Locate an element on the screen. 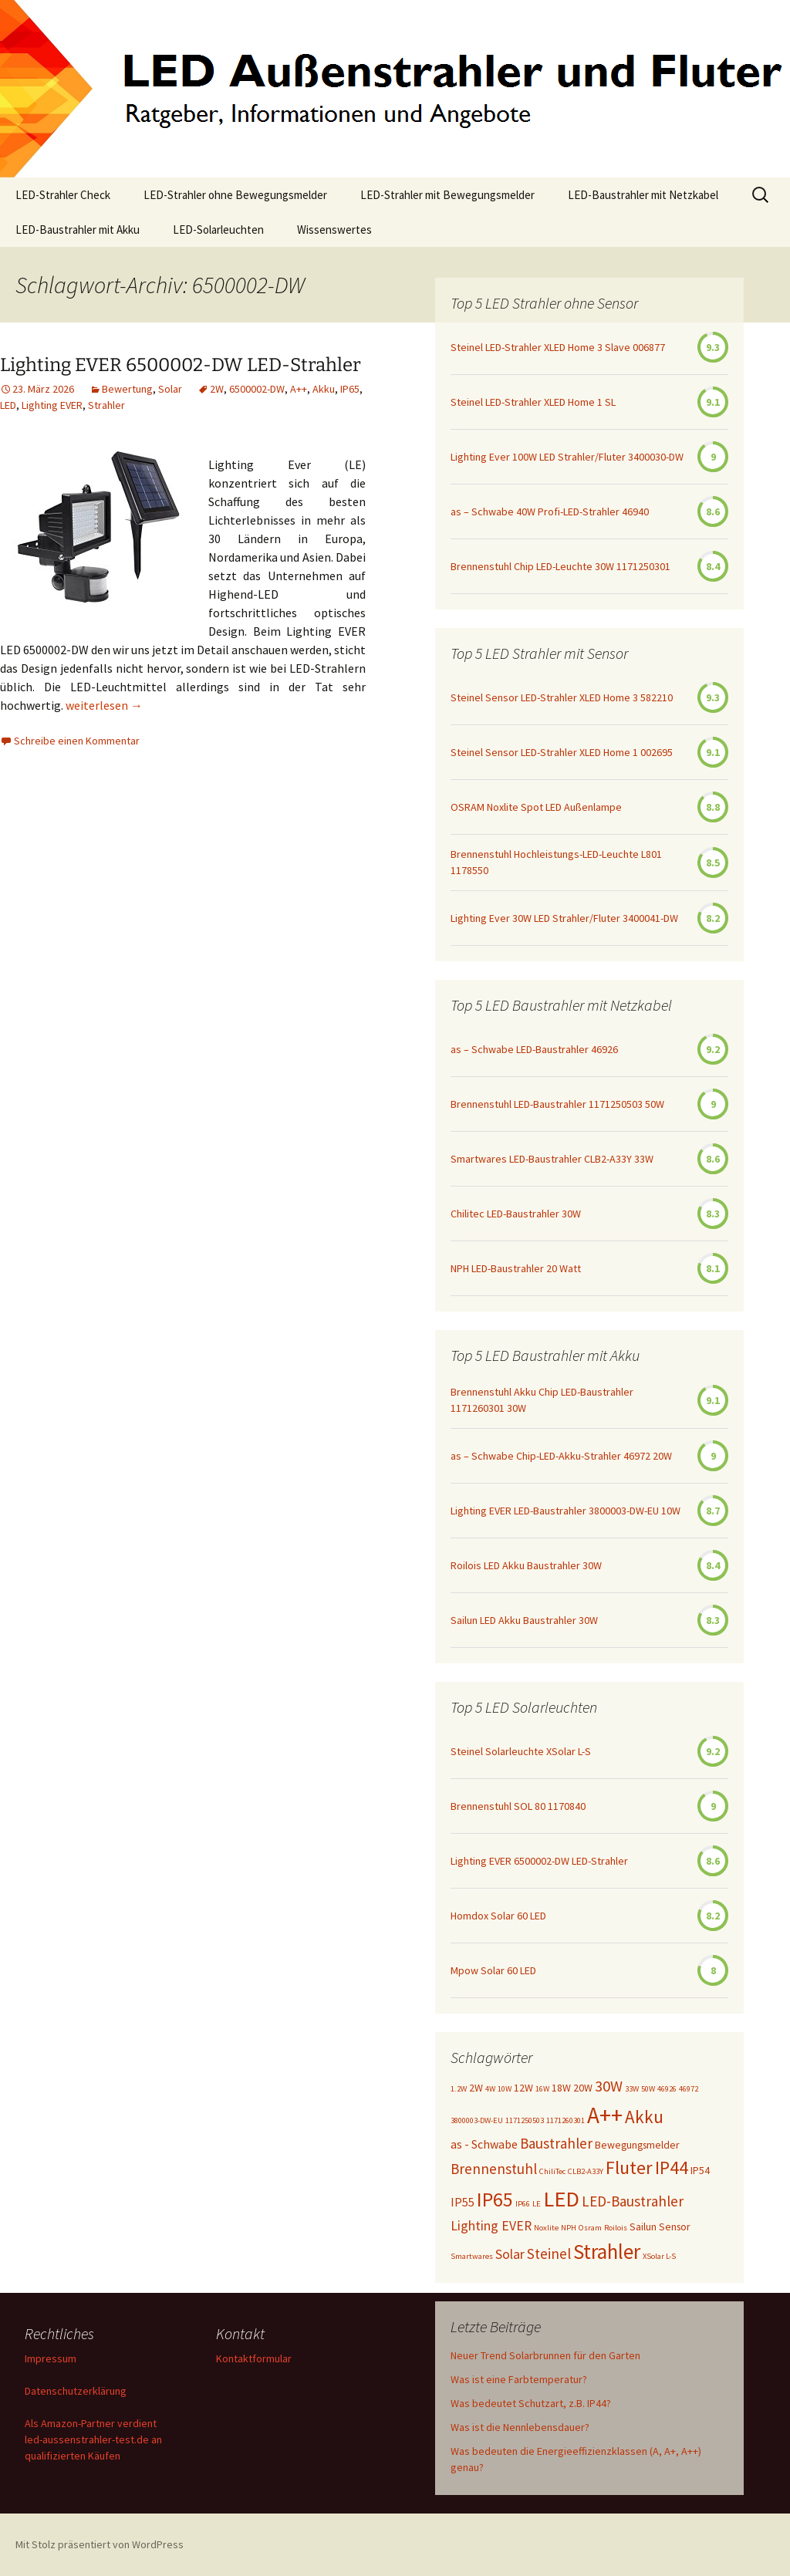  Wissenswertes is located at coordinates (334, 229).